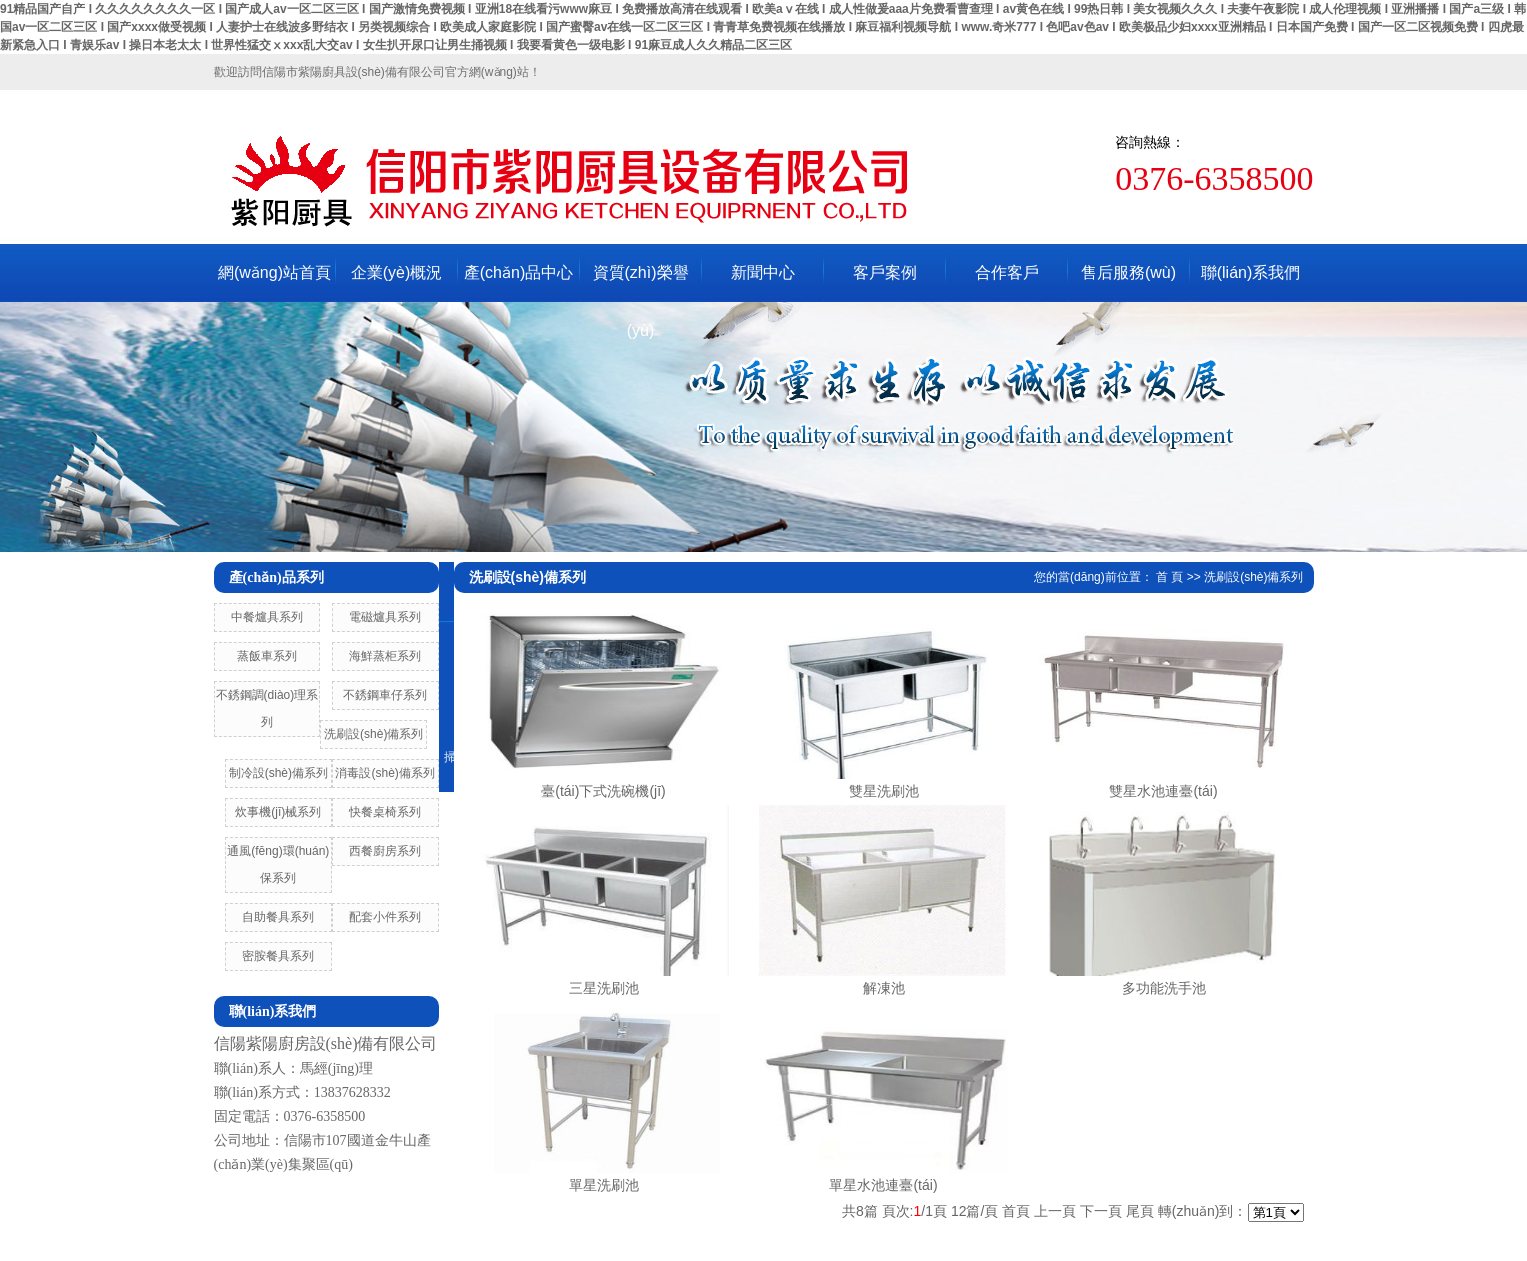 The height and width of the screenshot is (1261, 1527). I want to click on 單星水池連臺(tái), so click(883, 1185).